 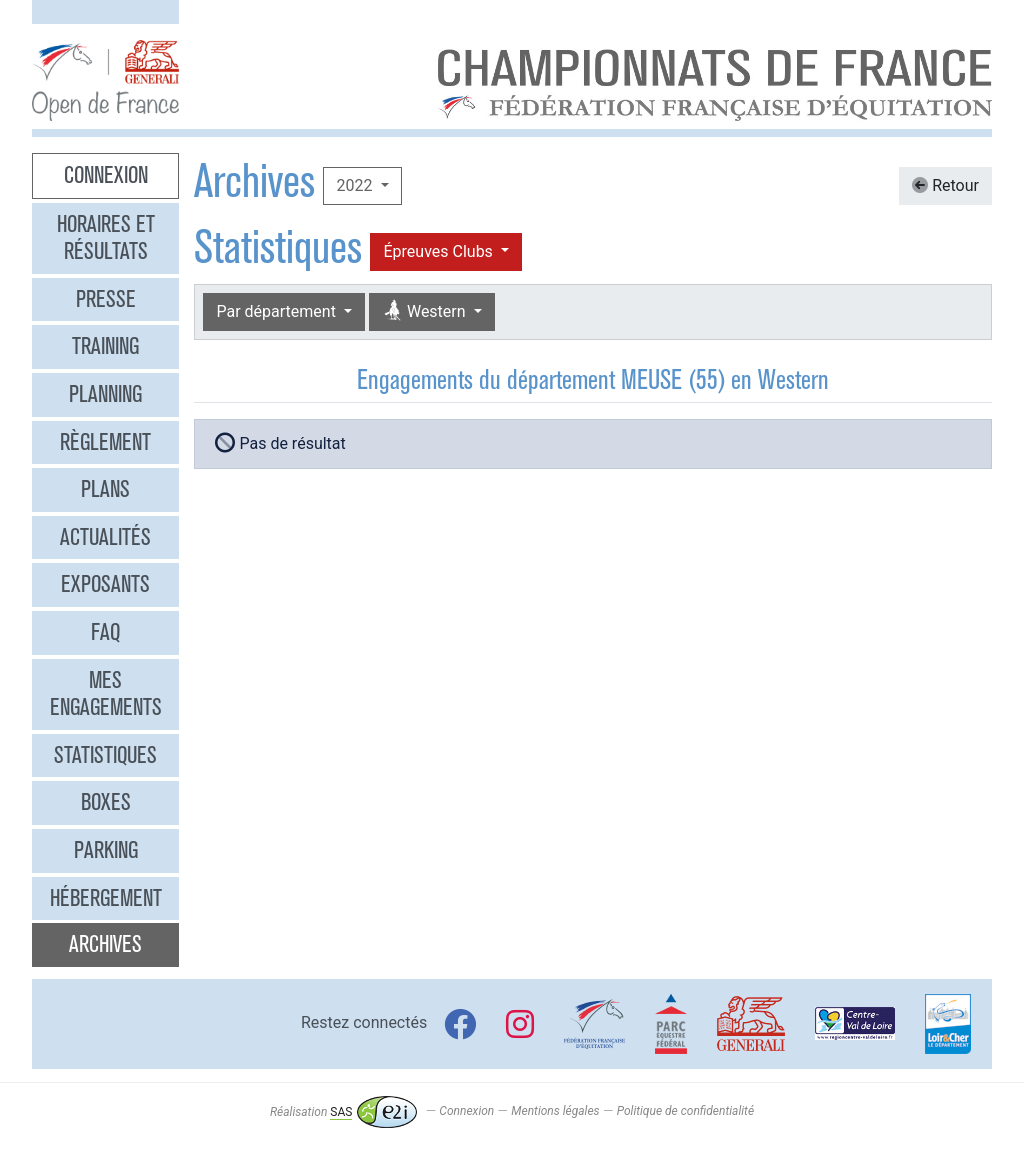 I want to click on Boxes, so click(x=106, y=802).